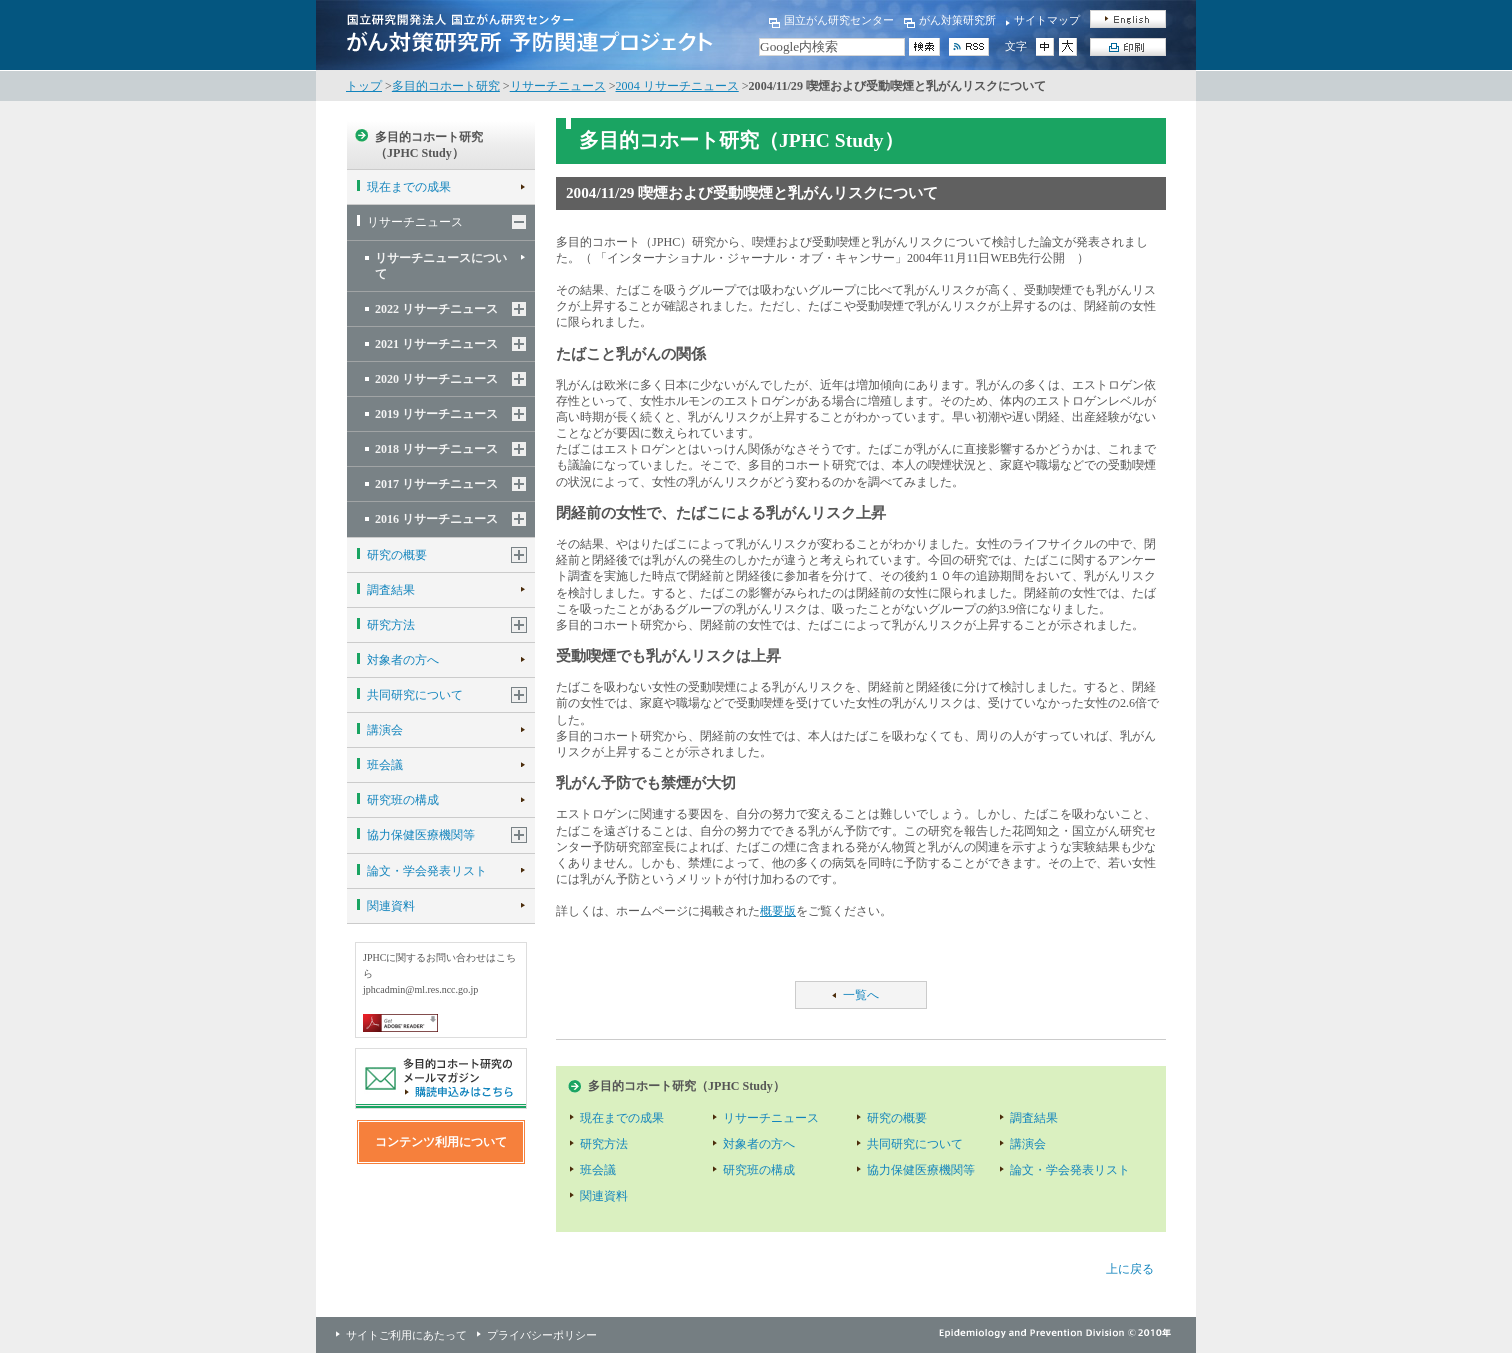 The height and width of the screenshot is (1353, 1512). I want to click on 研究方法, so click(391, 625).